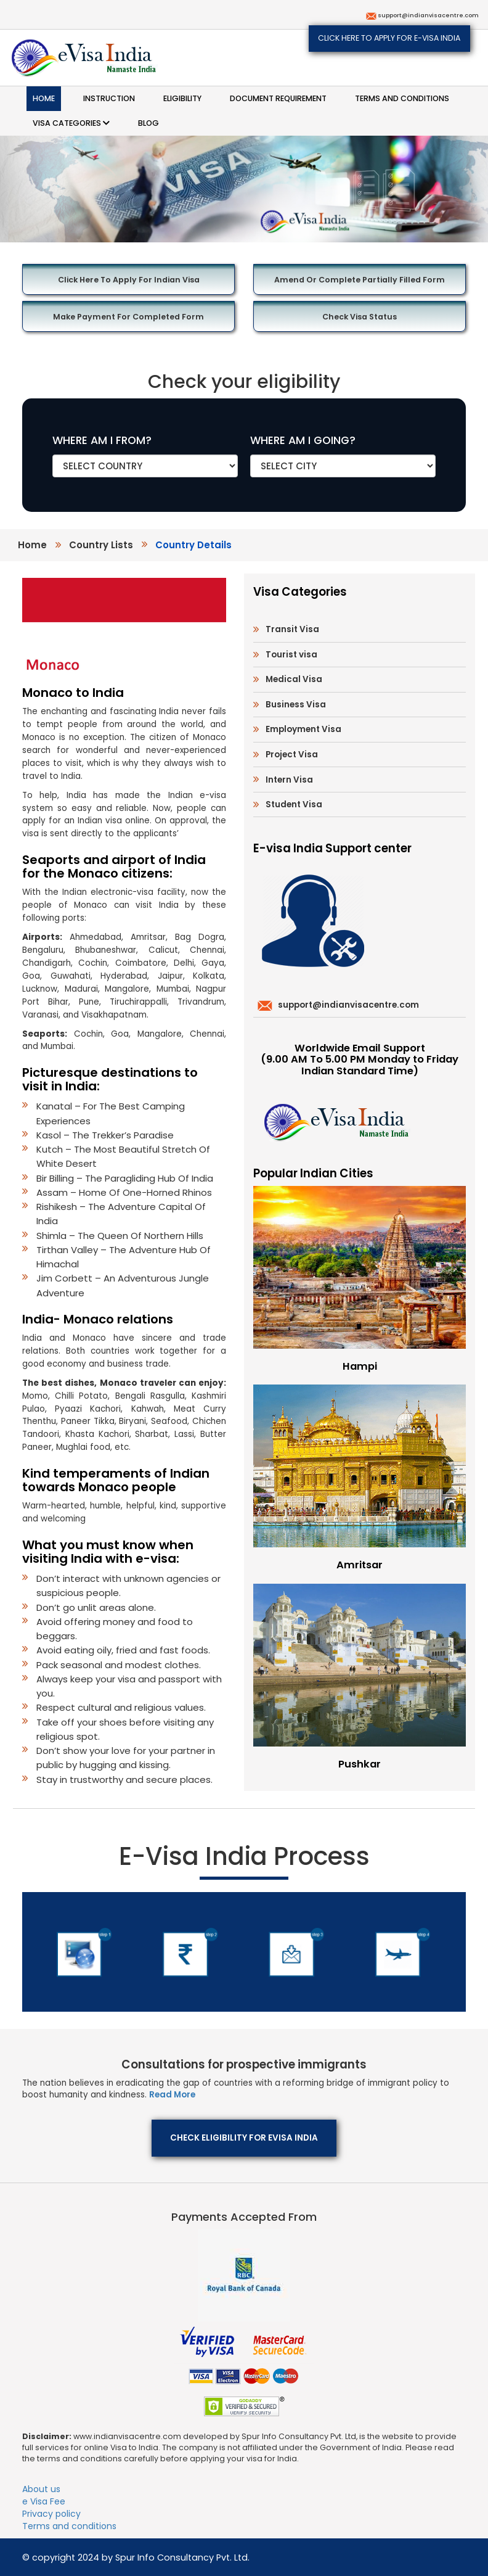  I want to click on Document requirement, so click(278, 98).